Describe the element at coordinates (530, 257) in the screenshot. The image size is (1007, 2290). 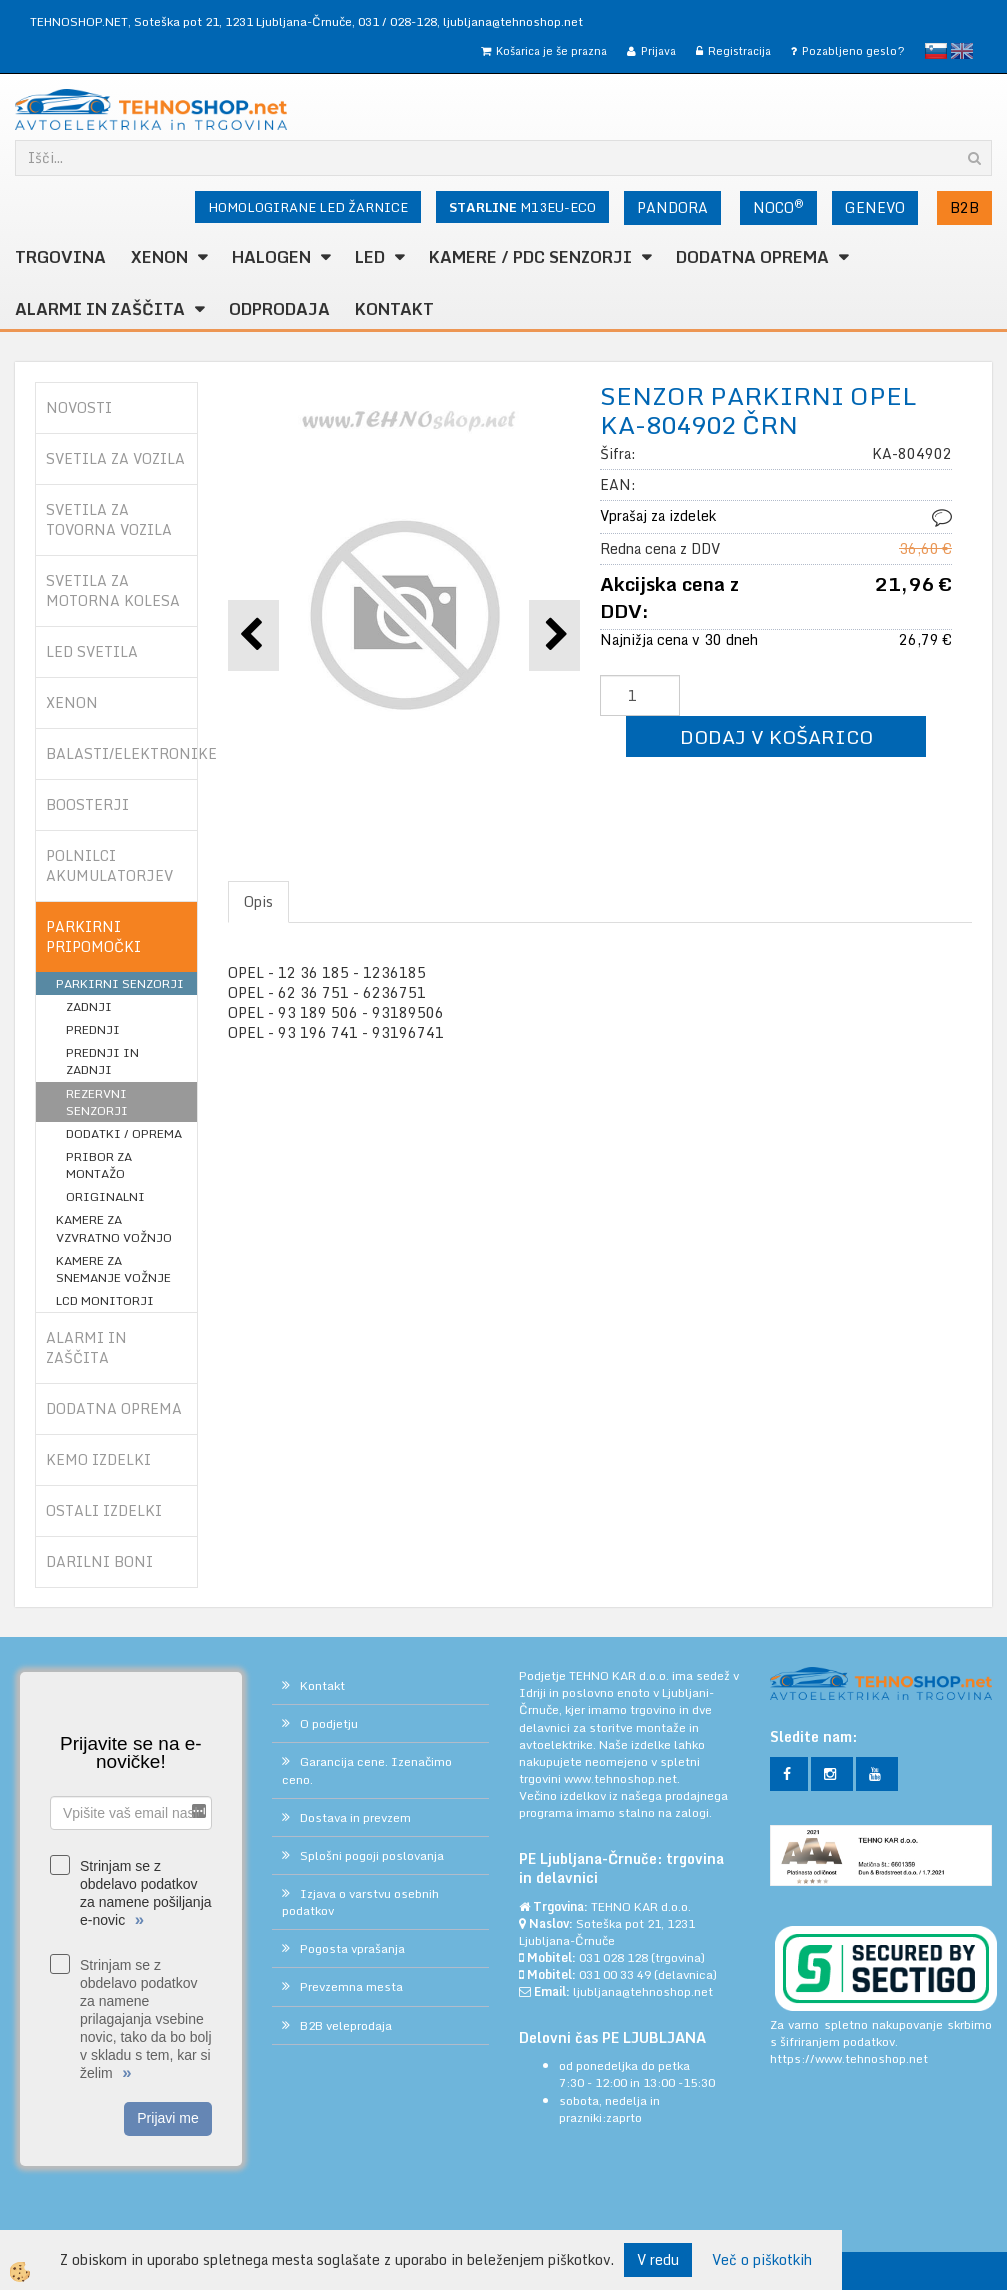
I see `KAMERE / PDC SENZORJI` at that location.